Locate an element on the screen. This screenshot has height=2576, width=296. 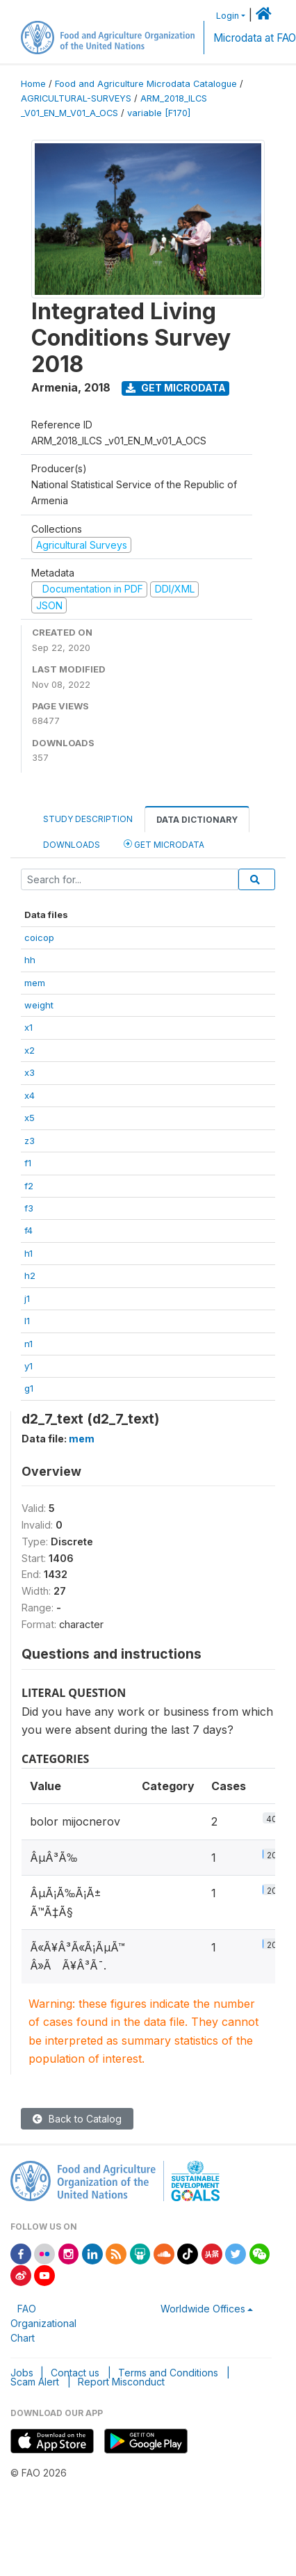
Worldwide Offices is located at coordinates (203, 2309).